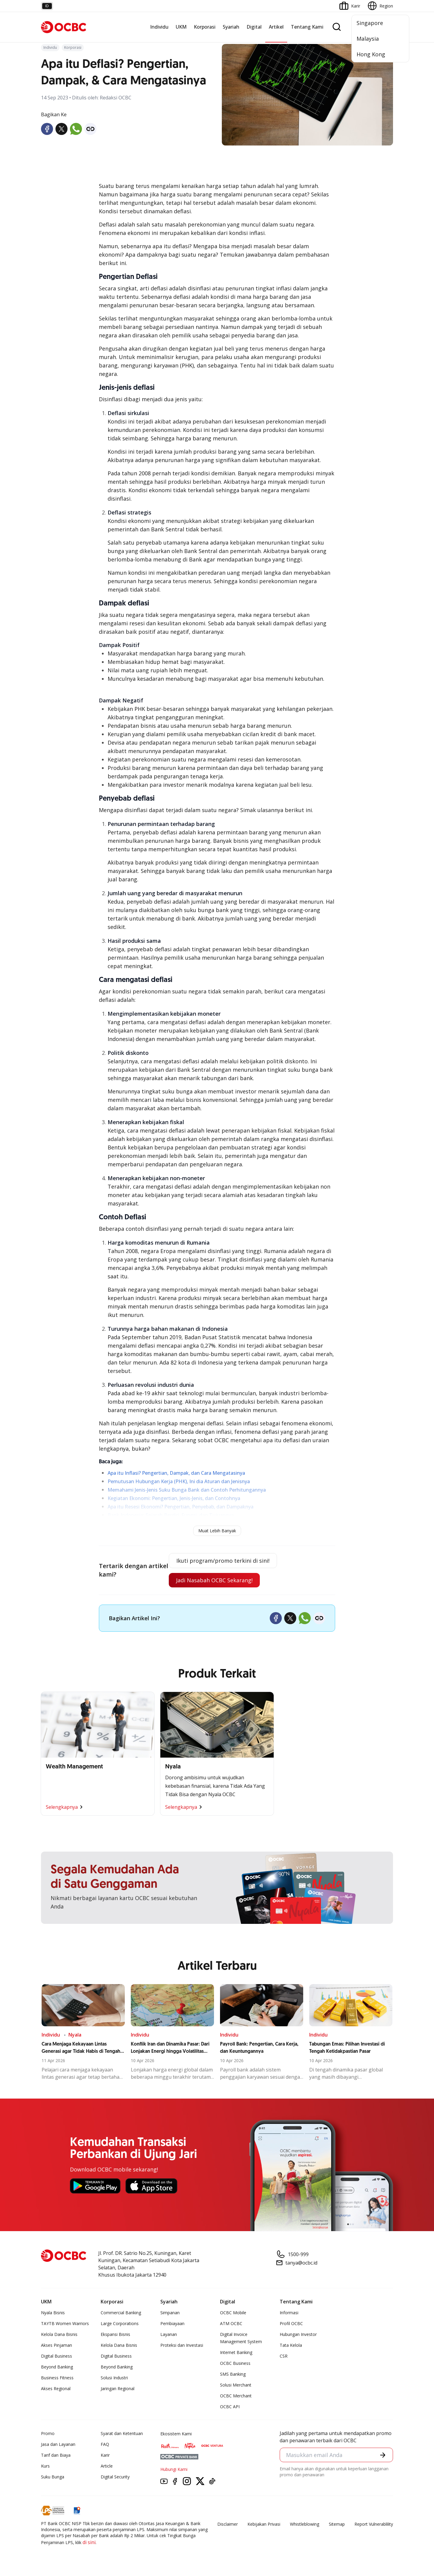  What do you see at coordinates (276, 26) in the screenshot?
I see `Artikel` at bounding box center [276, 26].